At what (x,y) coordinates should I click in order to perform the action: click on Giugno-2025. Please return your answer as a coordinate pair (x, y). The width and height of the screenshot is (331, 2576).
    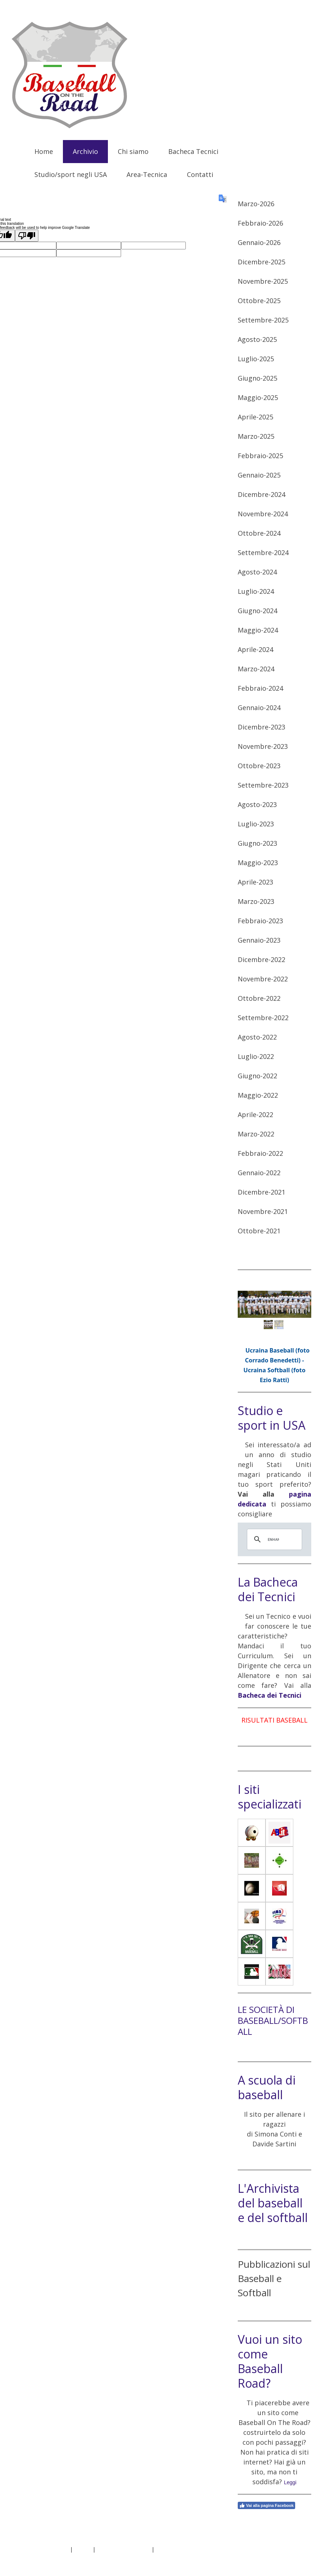
    Looking at the image, I should click on (257, 378).